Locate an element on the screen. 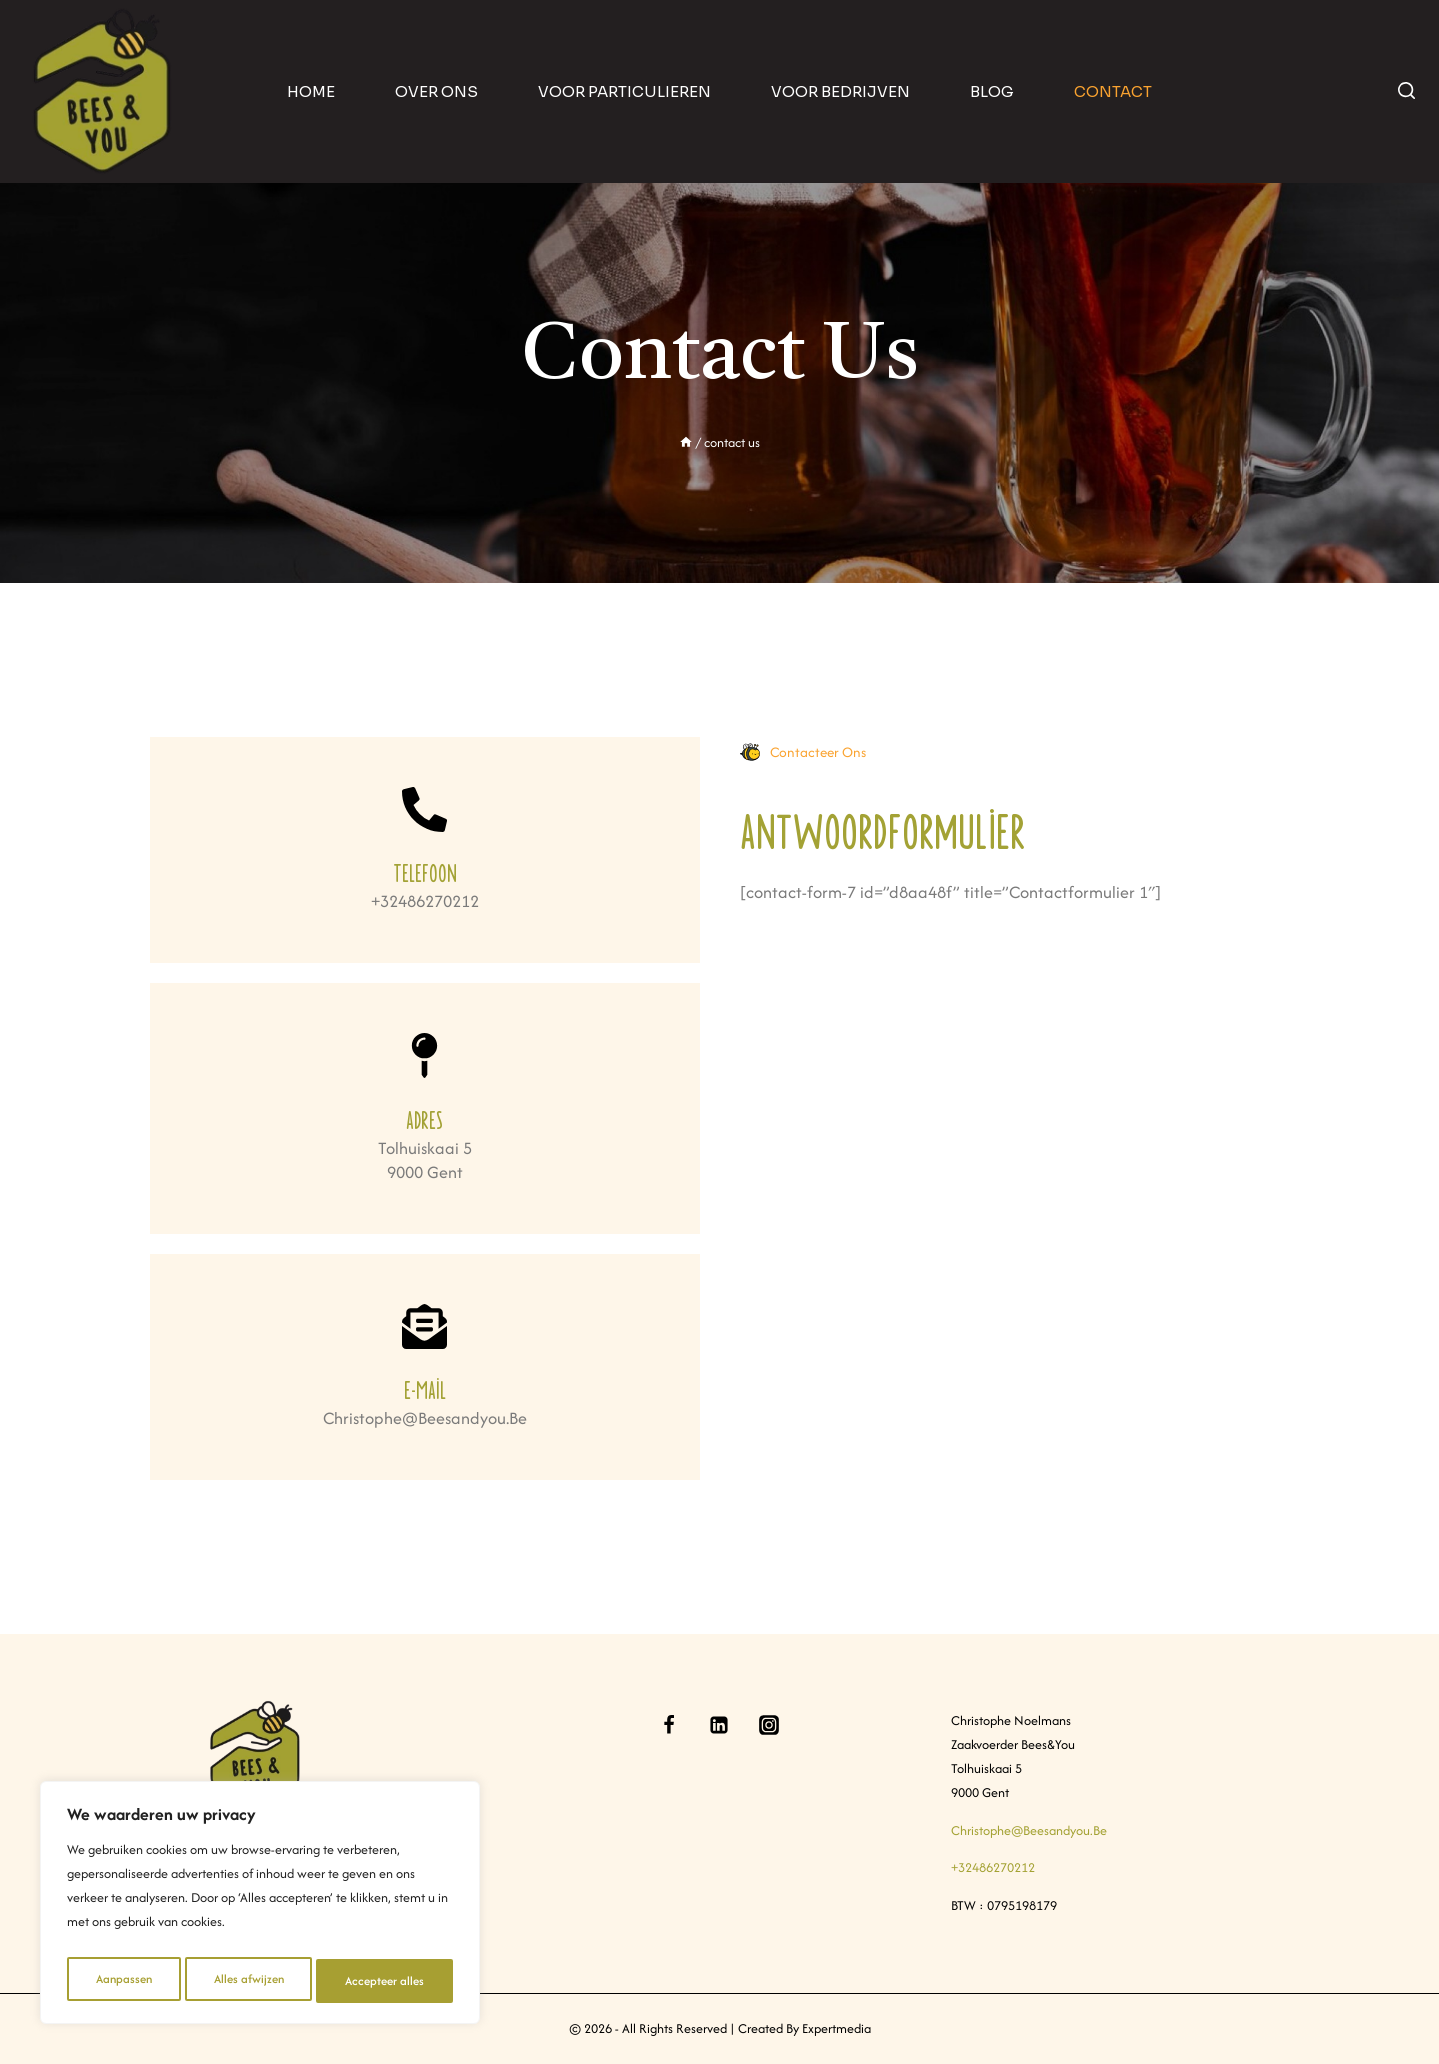 The height and width of the screenshot is (2064, 1439). home is located at coordinates (311, 91).